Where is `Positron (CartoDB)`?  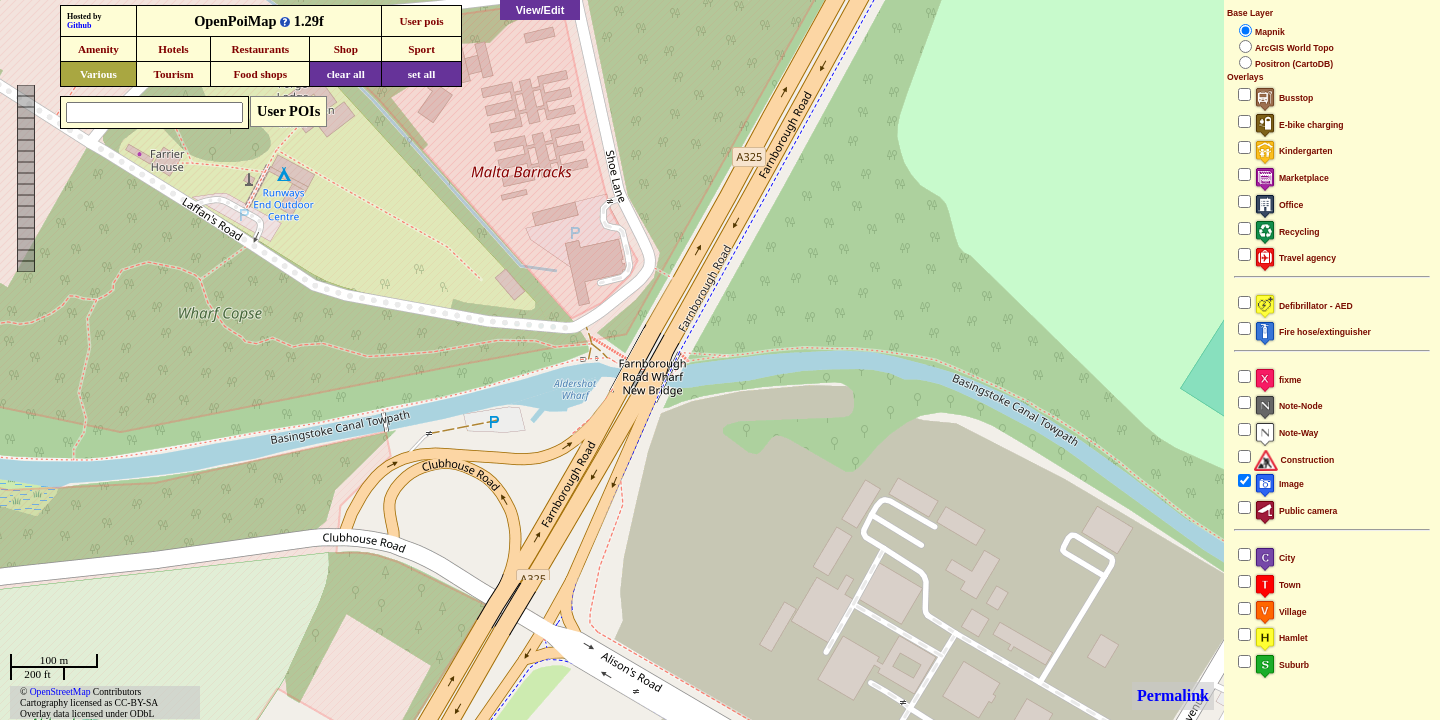
Positron (CartoDB) is located at coordinates (1294, 64).